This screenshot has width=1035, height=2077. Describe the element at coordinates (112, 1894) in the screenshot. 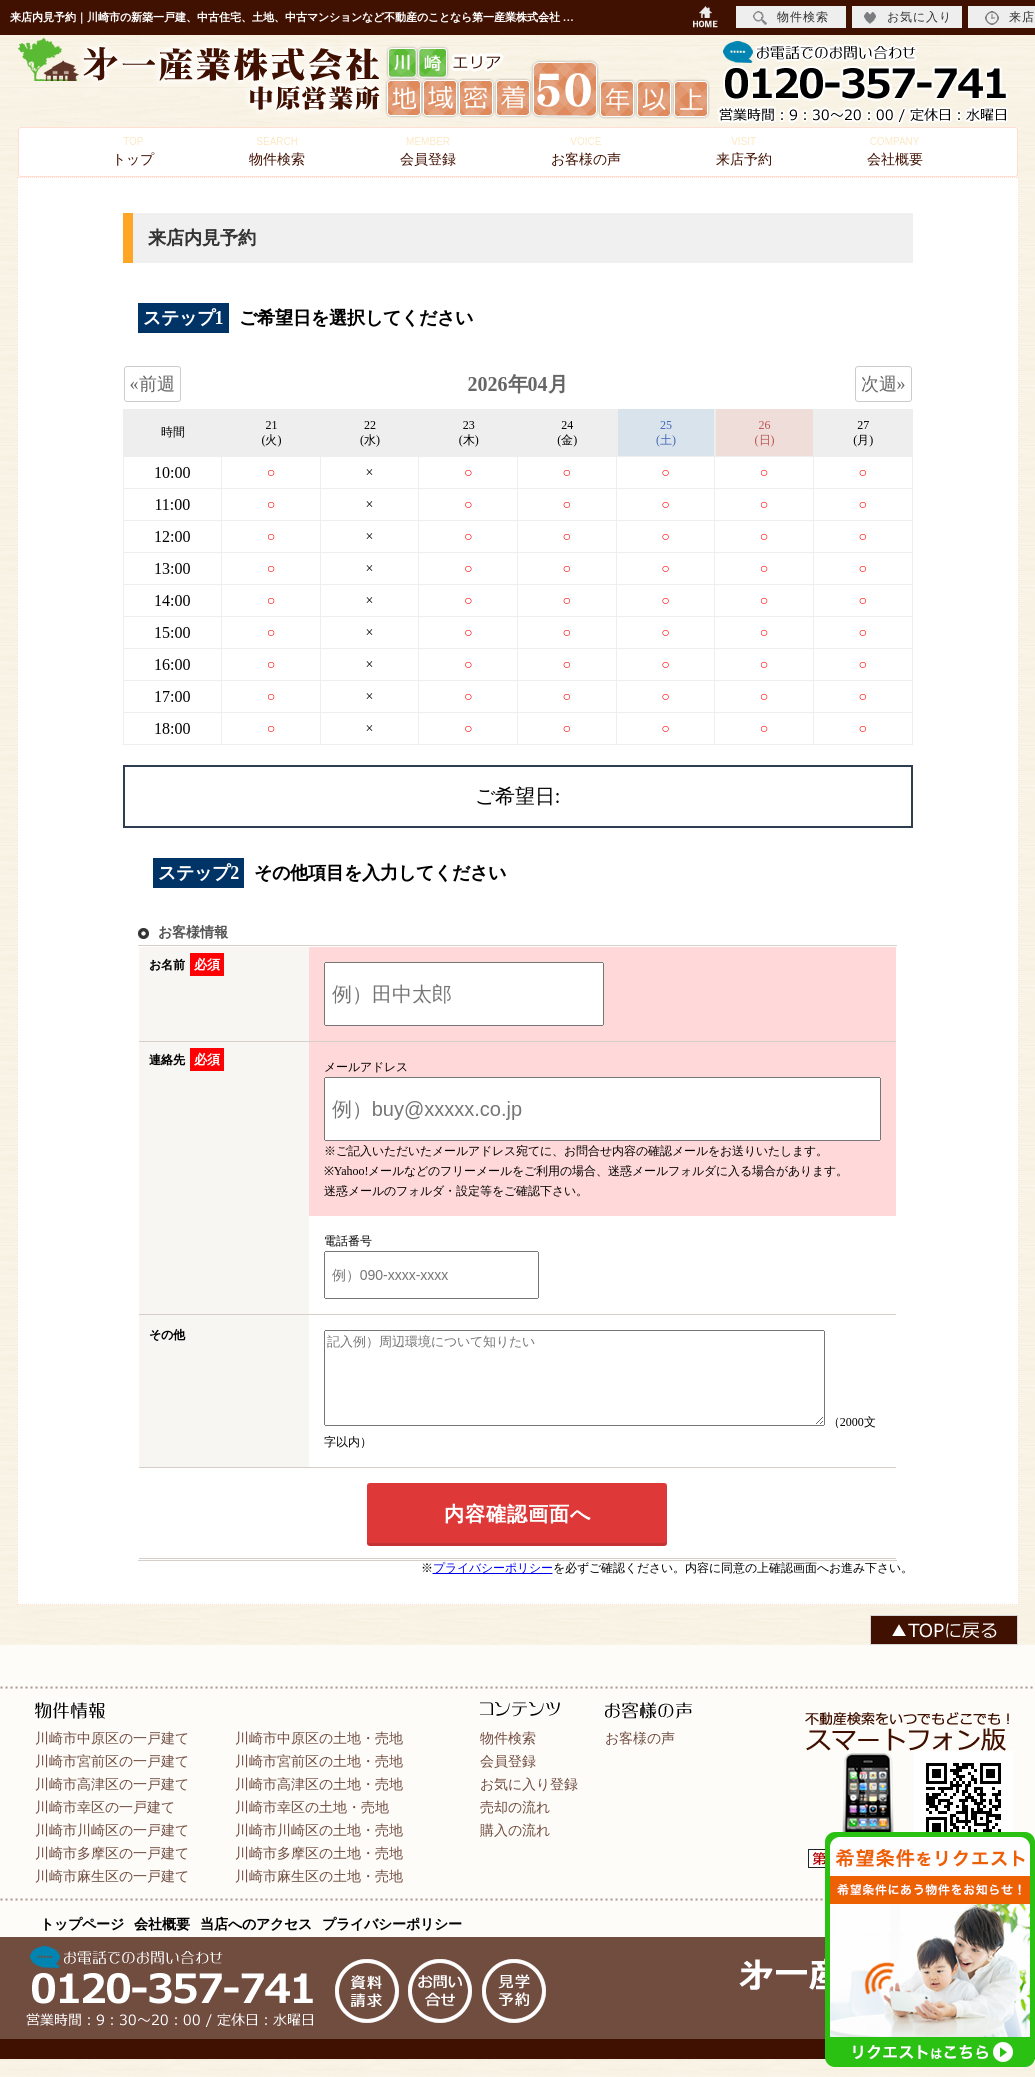

I see `川崎市麻生区の一戸建て` at that location.